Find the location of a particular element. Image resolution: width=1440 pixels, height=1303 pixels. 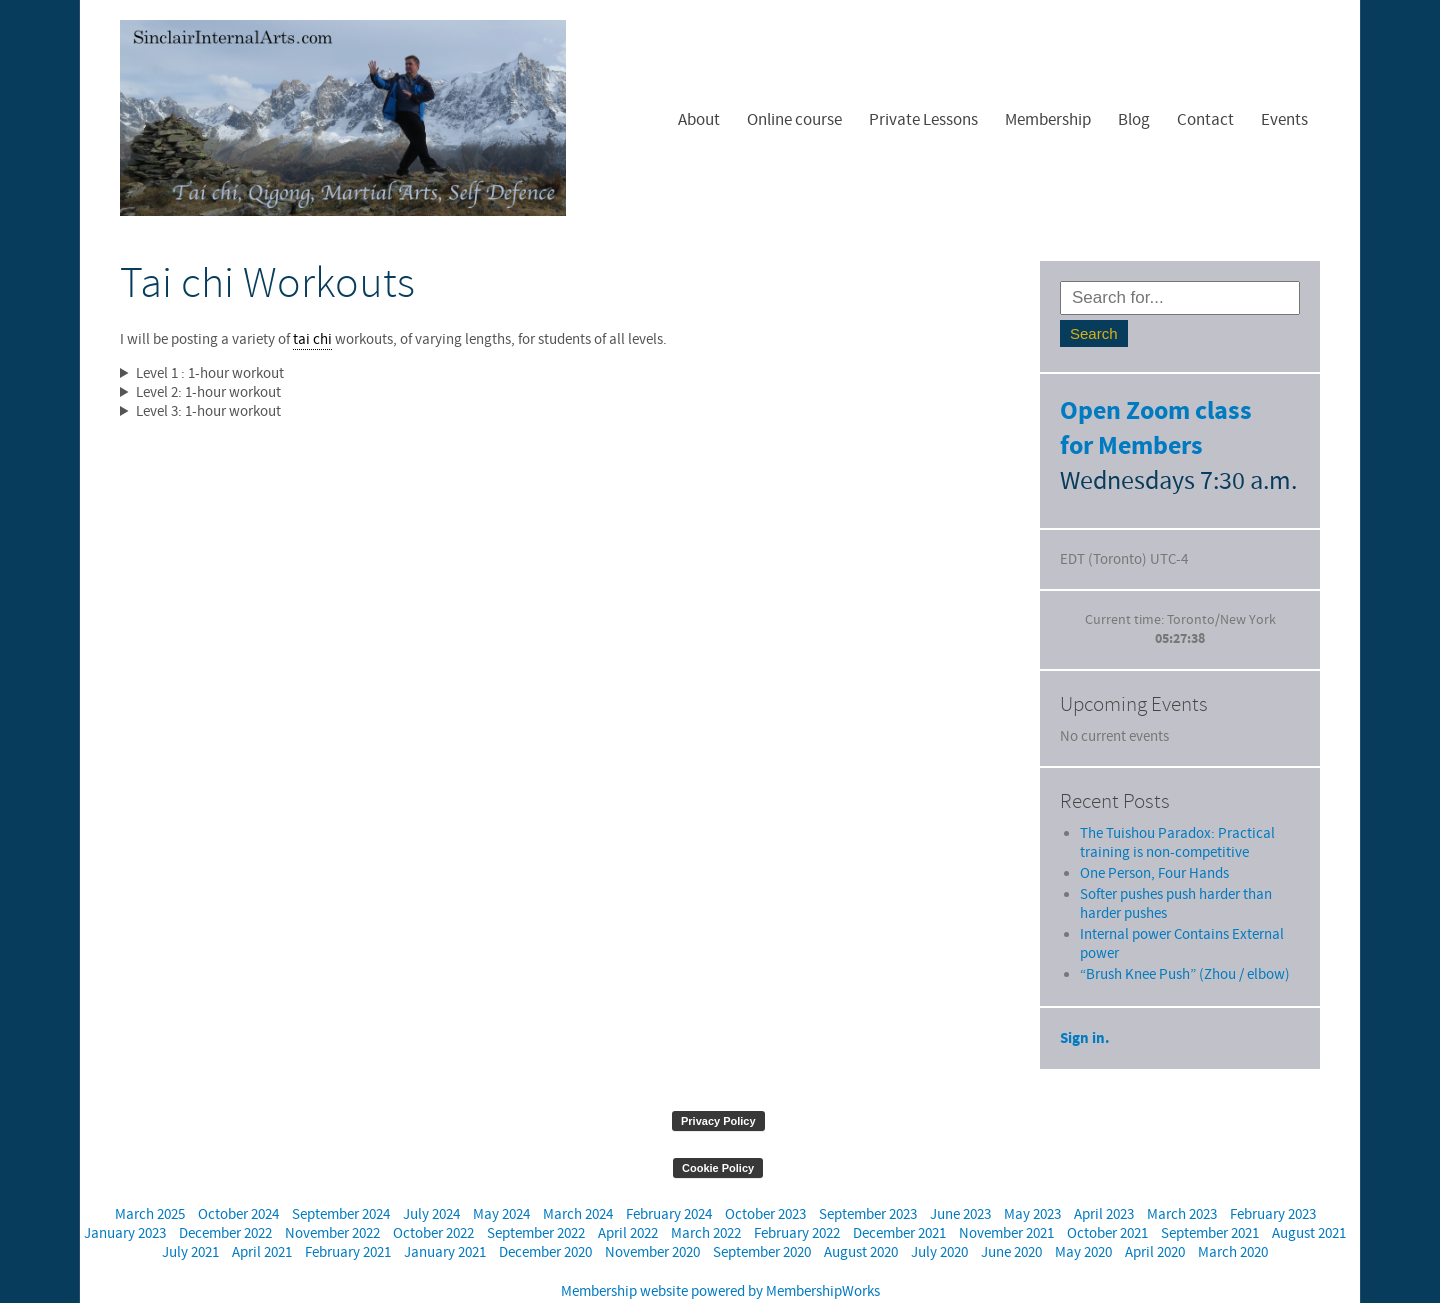

May 2024 is located at coordinates (501, 1176).